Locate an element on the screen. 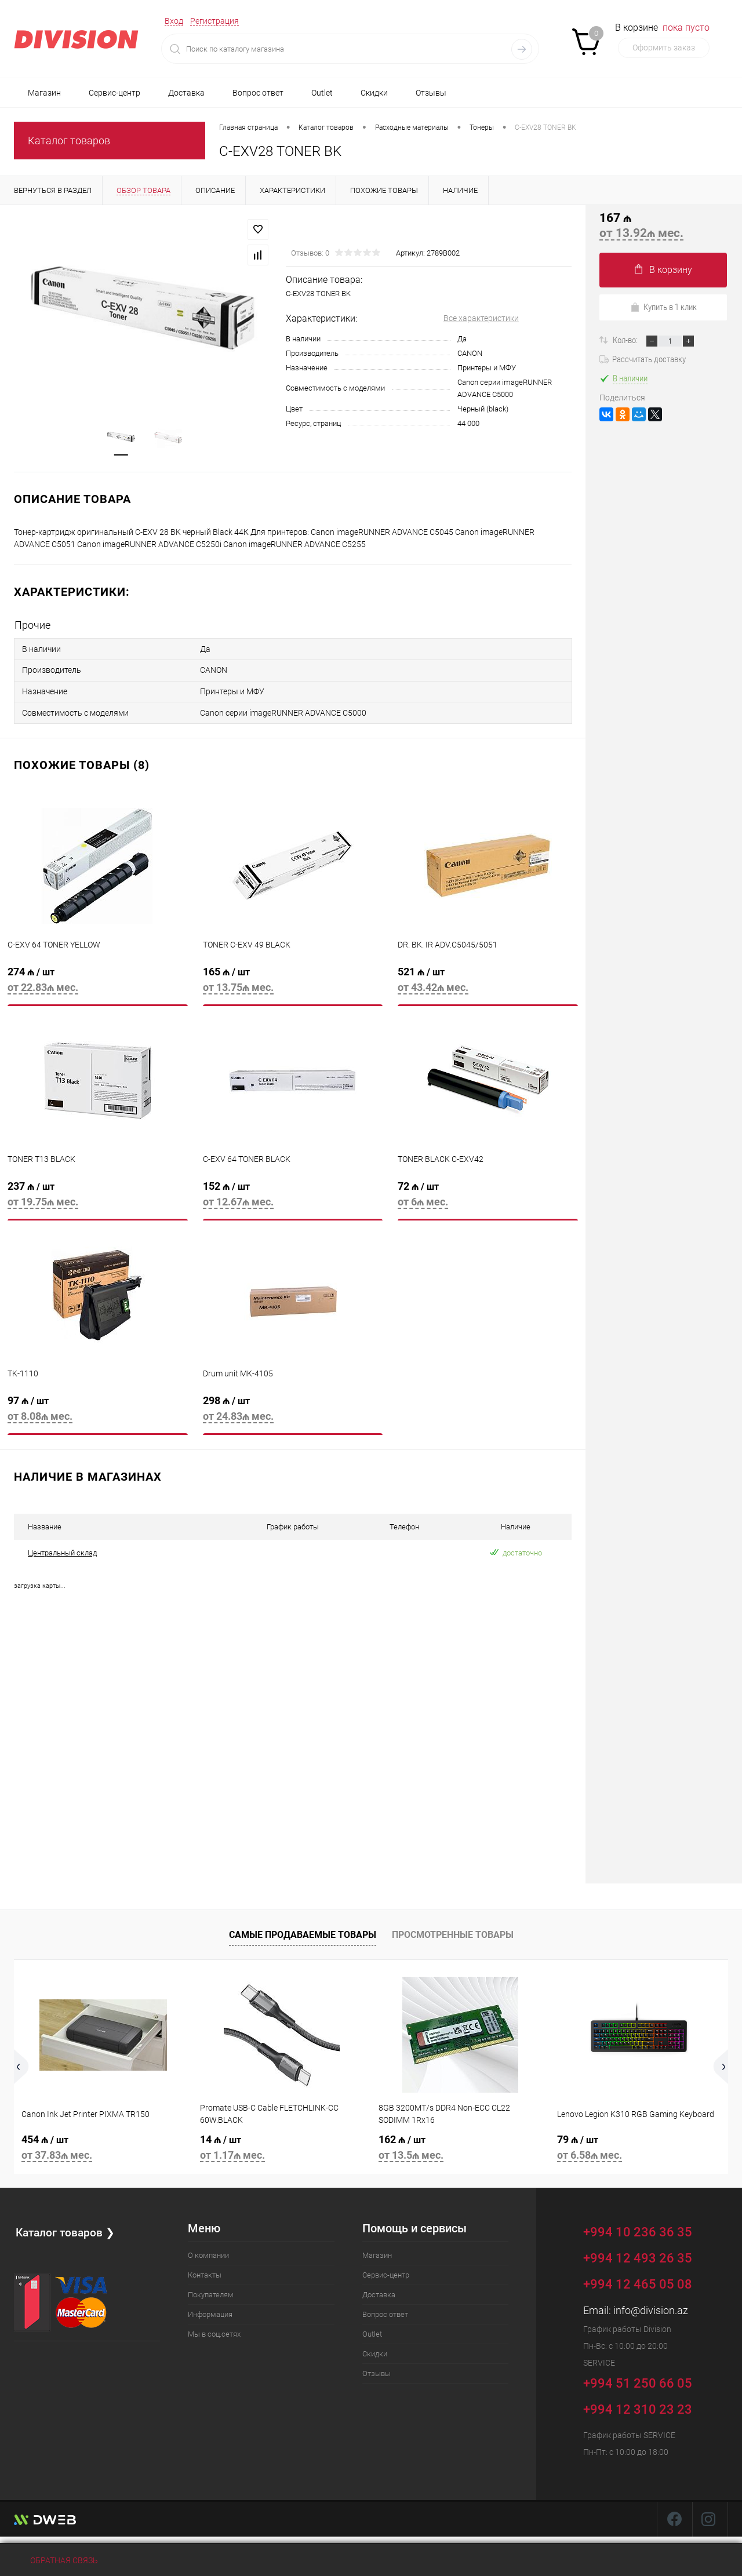  Доставка is located at coordinates (186, 92).